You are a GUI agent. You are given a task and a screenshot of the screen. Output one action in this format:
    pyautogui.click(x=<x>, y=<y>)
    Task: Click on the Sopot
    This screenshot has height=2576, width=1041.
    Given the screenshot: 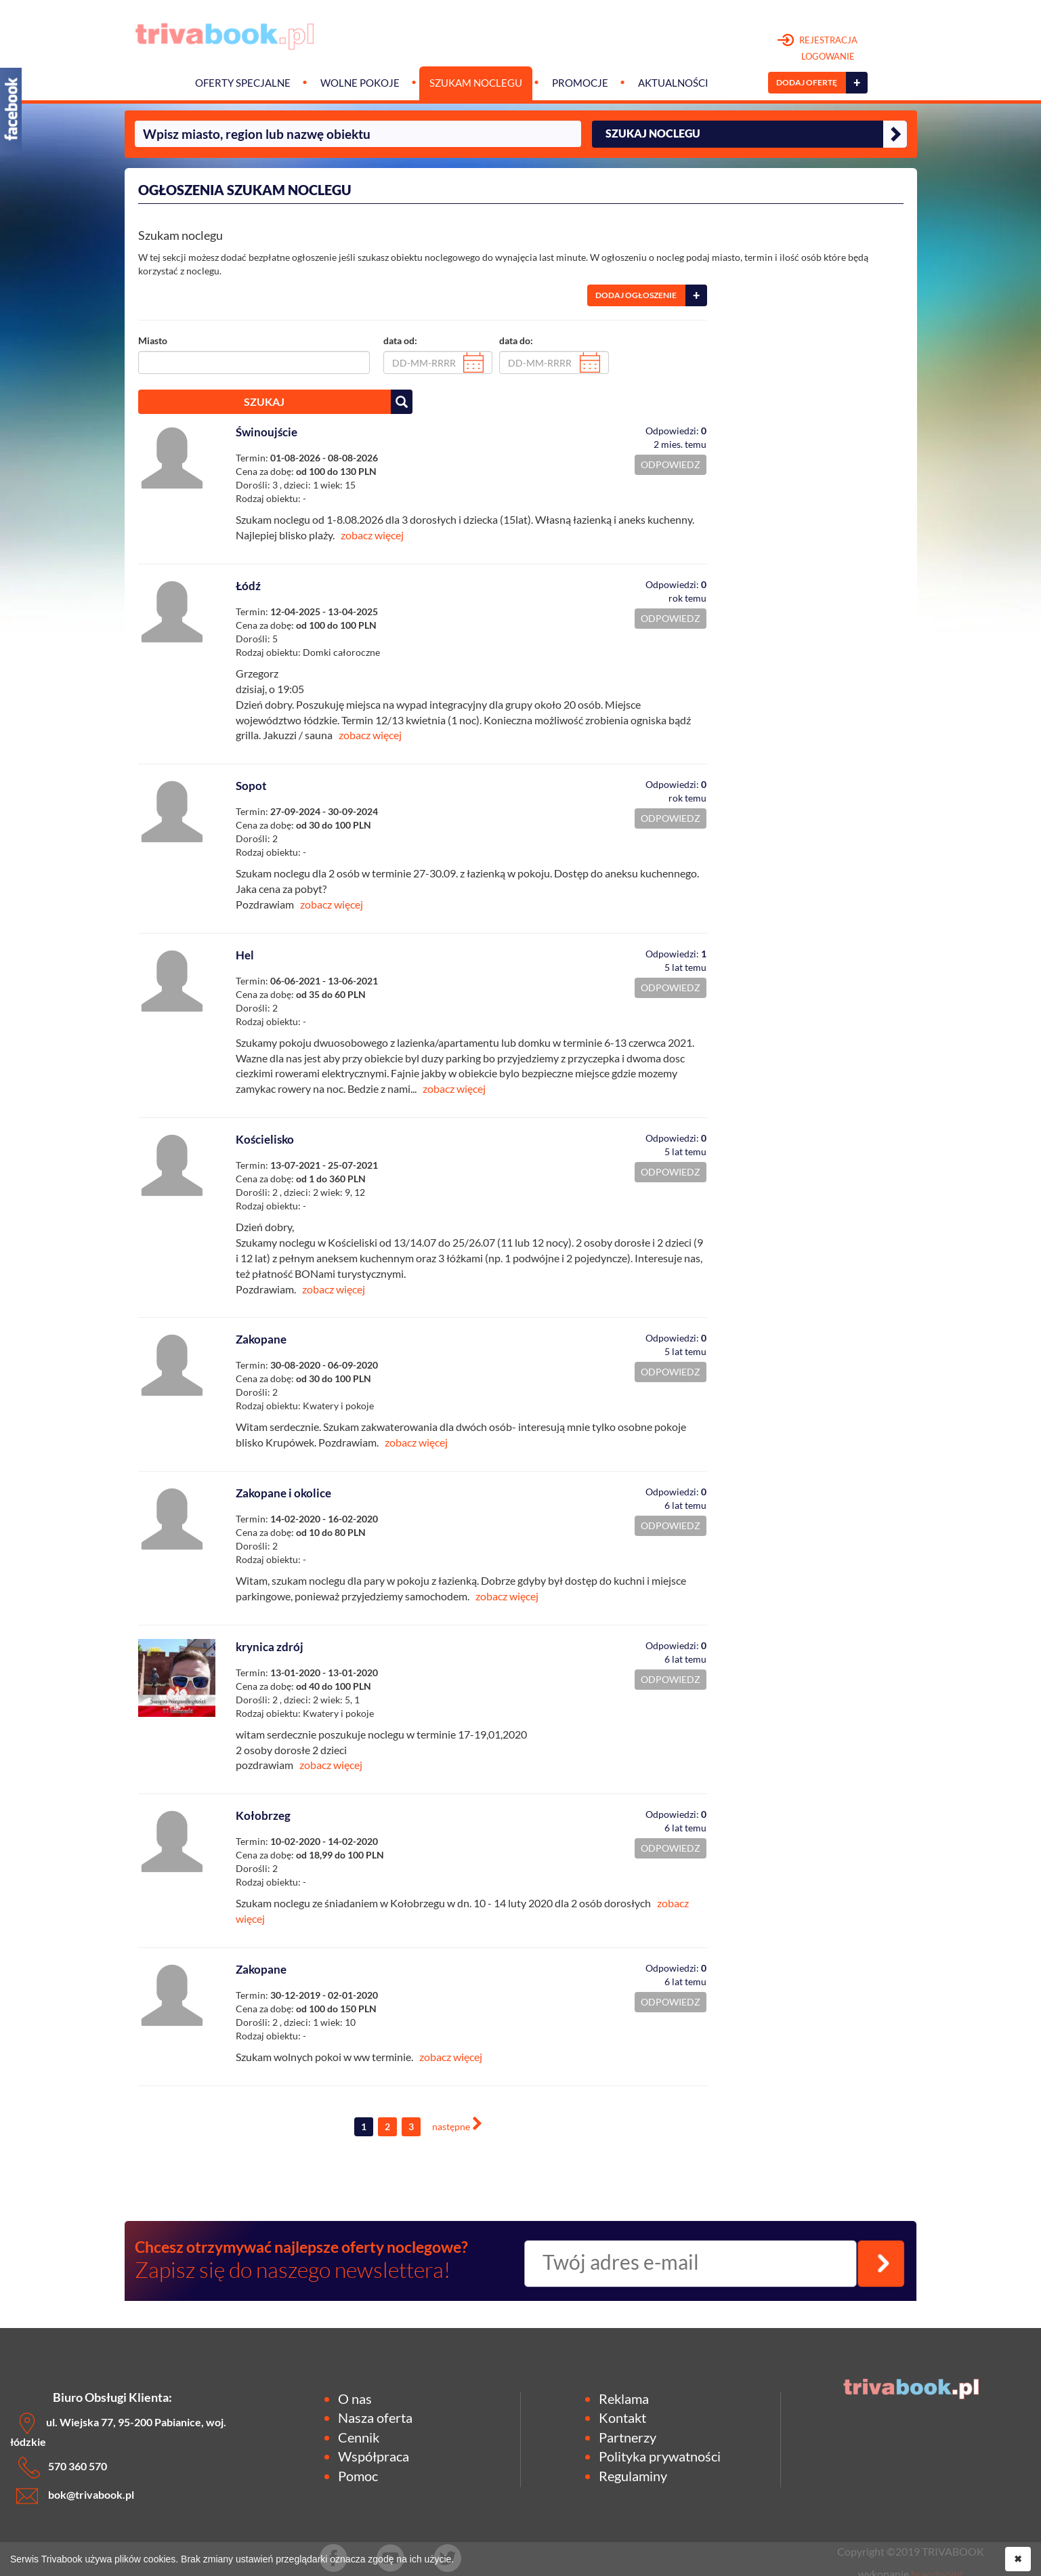 What is the action you would take?
    pyautogui.click(x=251, y=785)
    